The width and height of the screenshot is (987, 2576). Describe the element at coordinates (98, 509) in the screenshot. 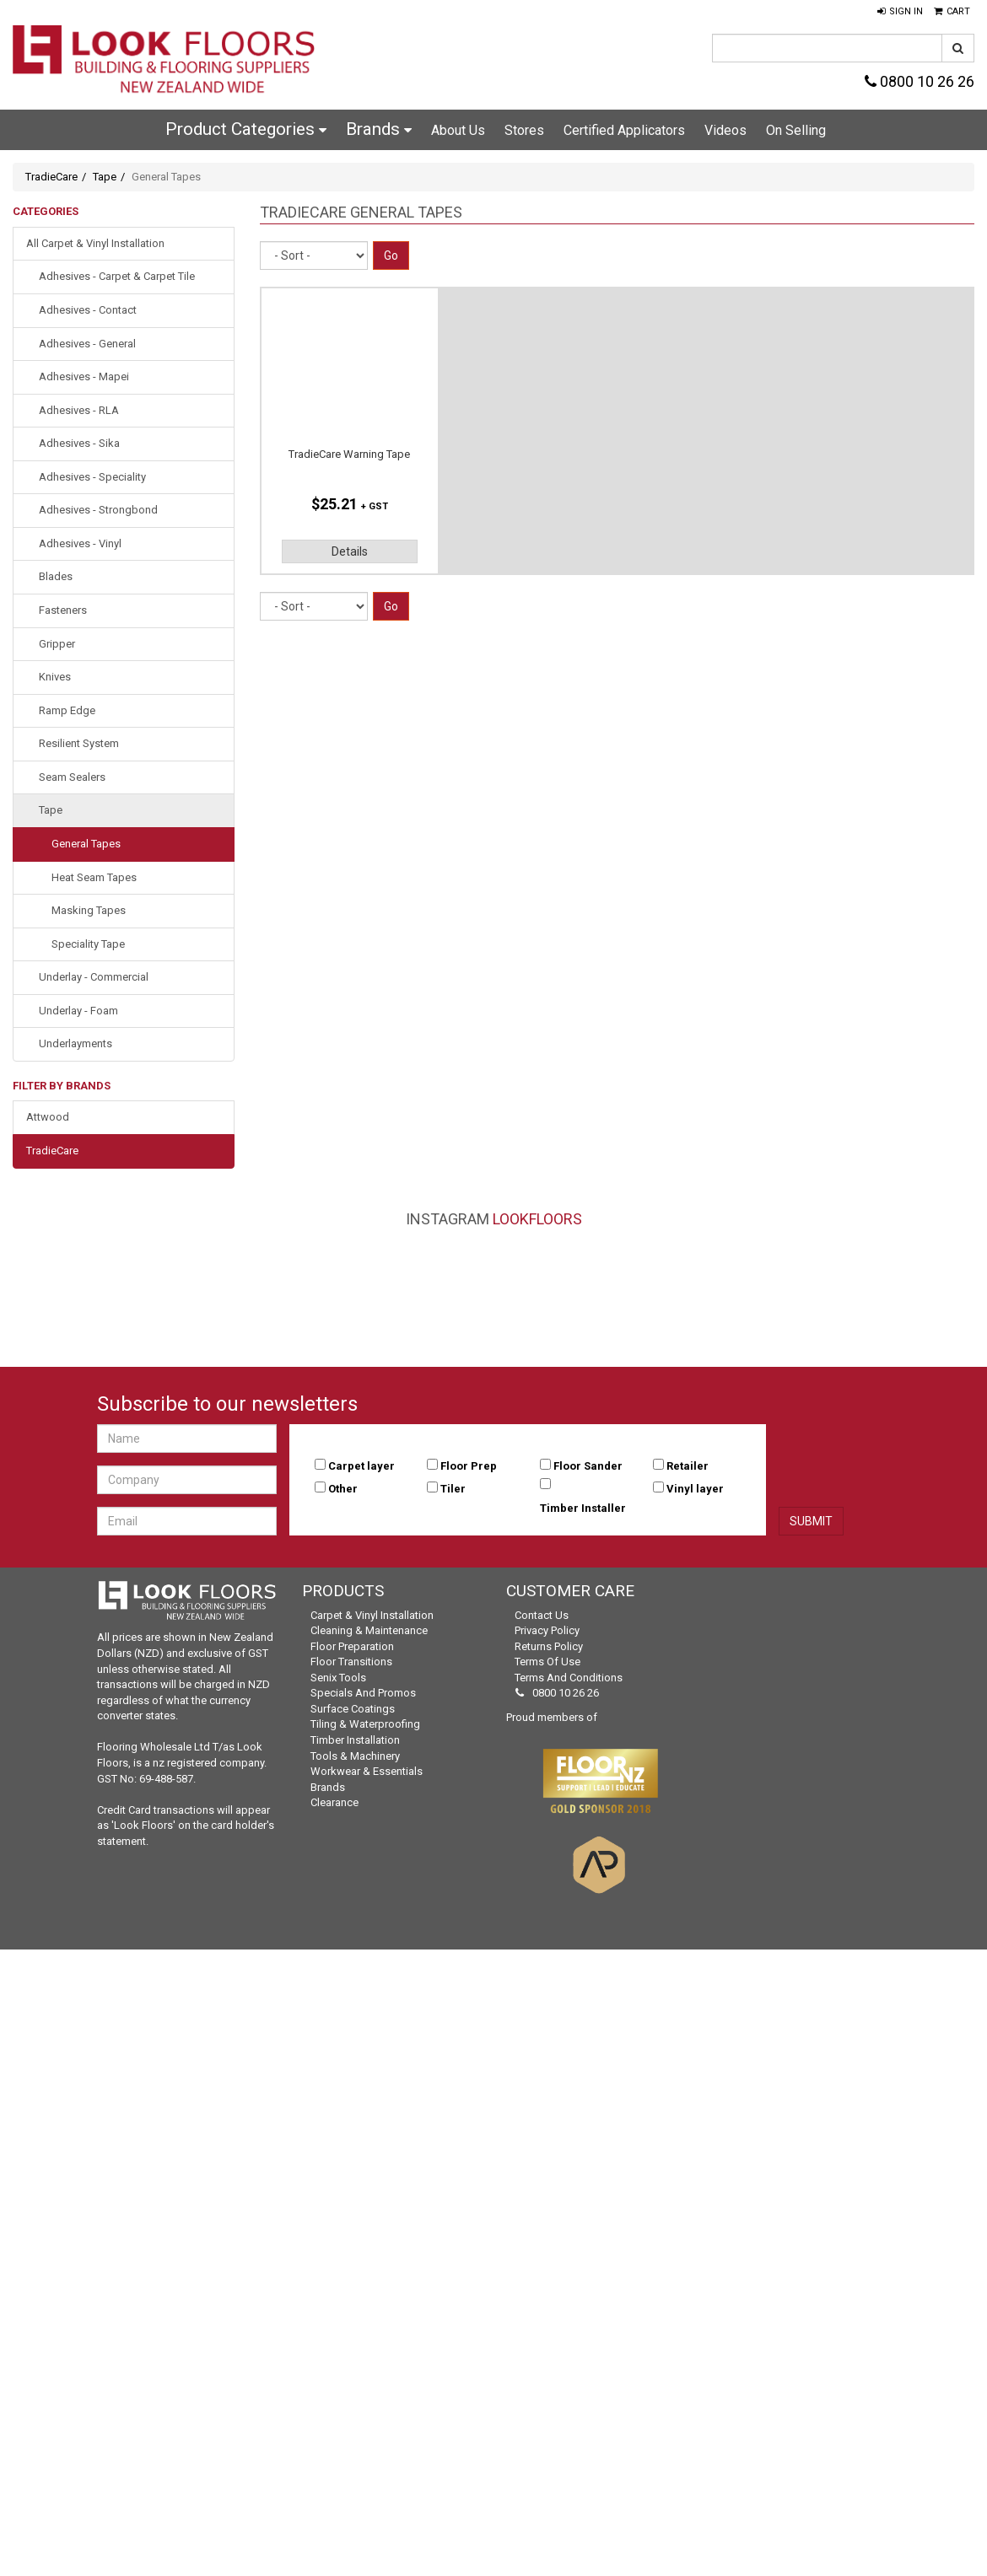

I see `Adhesives - Strongbond` at that location.